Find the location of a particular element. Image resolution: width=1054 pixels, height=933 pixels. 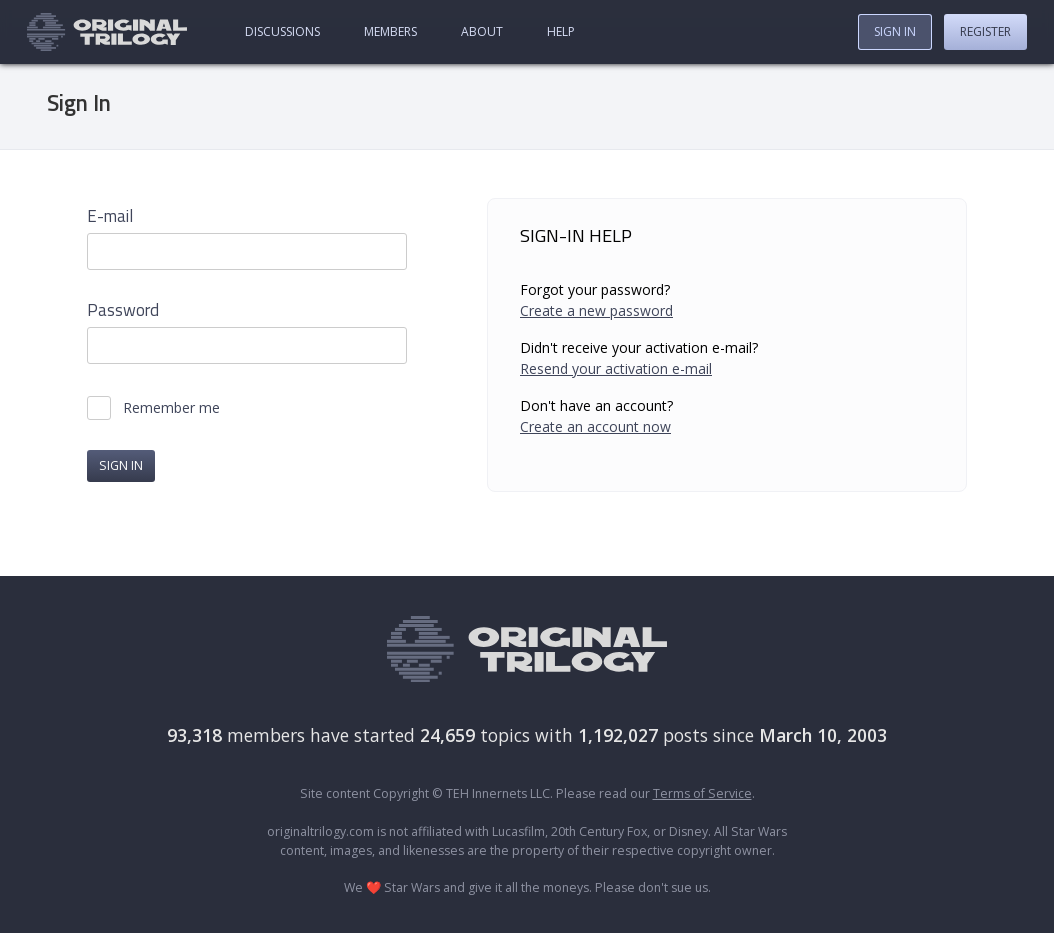

Terms of Service is located at coordinates (702, 793).